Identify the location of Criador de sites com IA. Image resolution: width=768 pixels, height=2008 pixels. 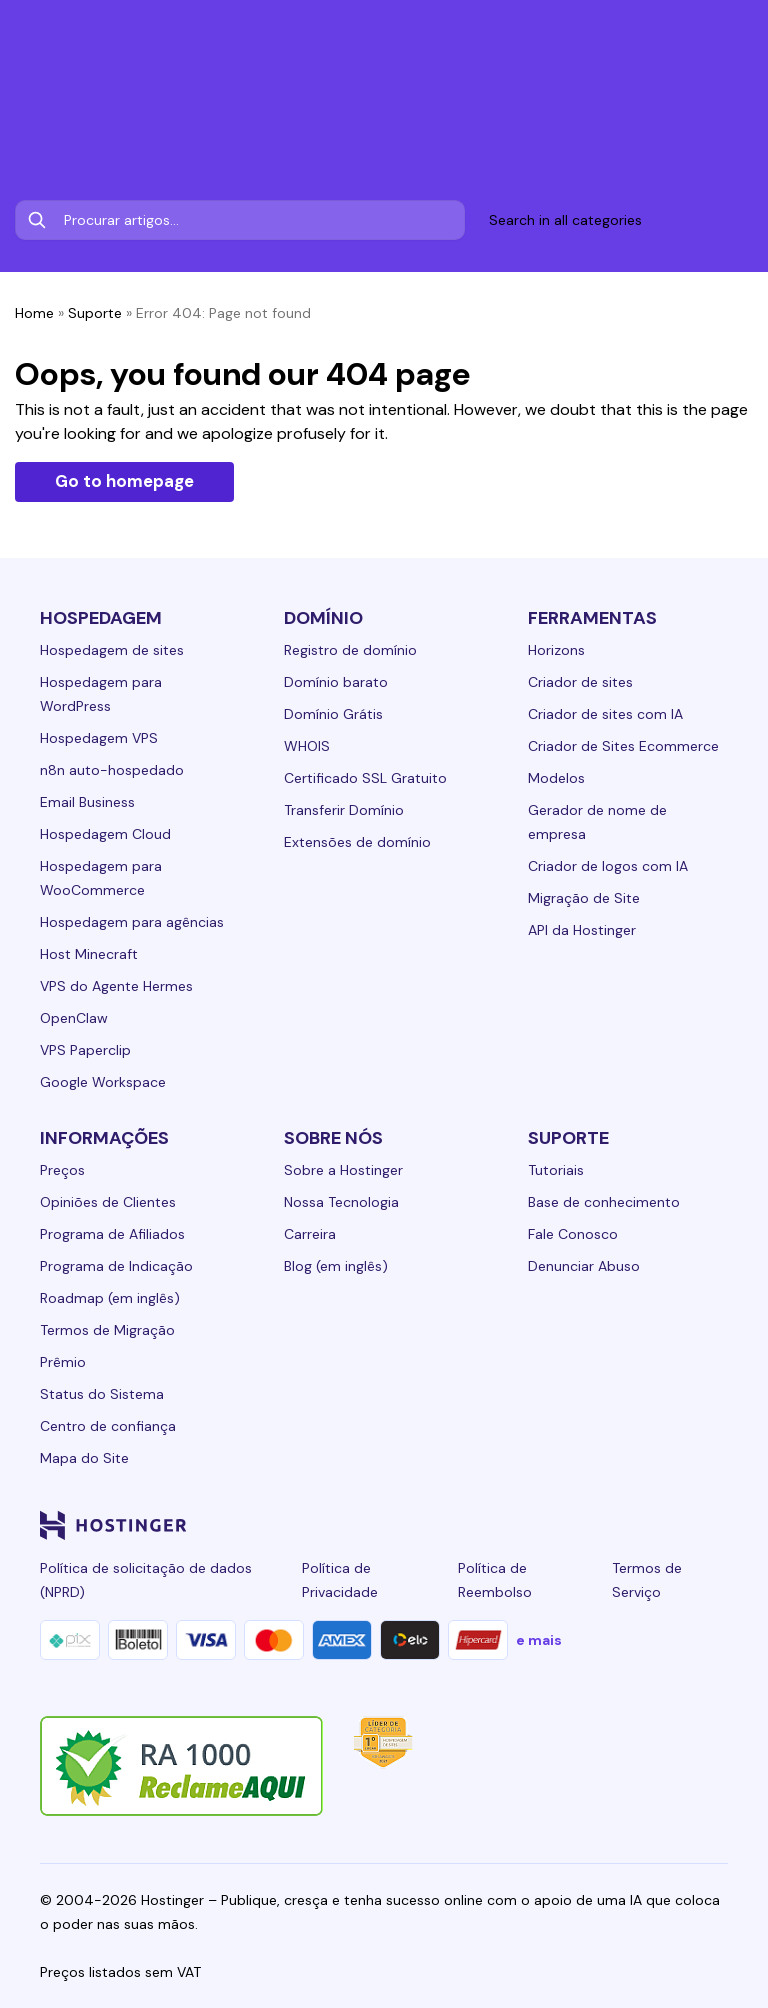
(605, 714).